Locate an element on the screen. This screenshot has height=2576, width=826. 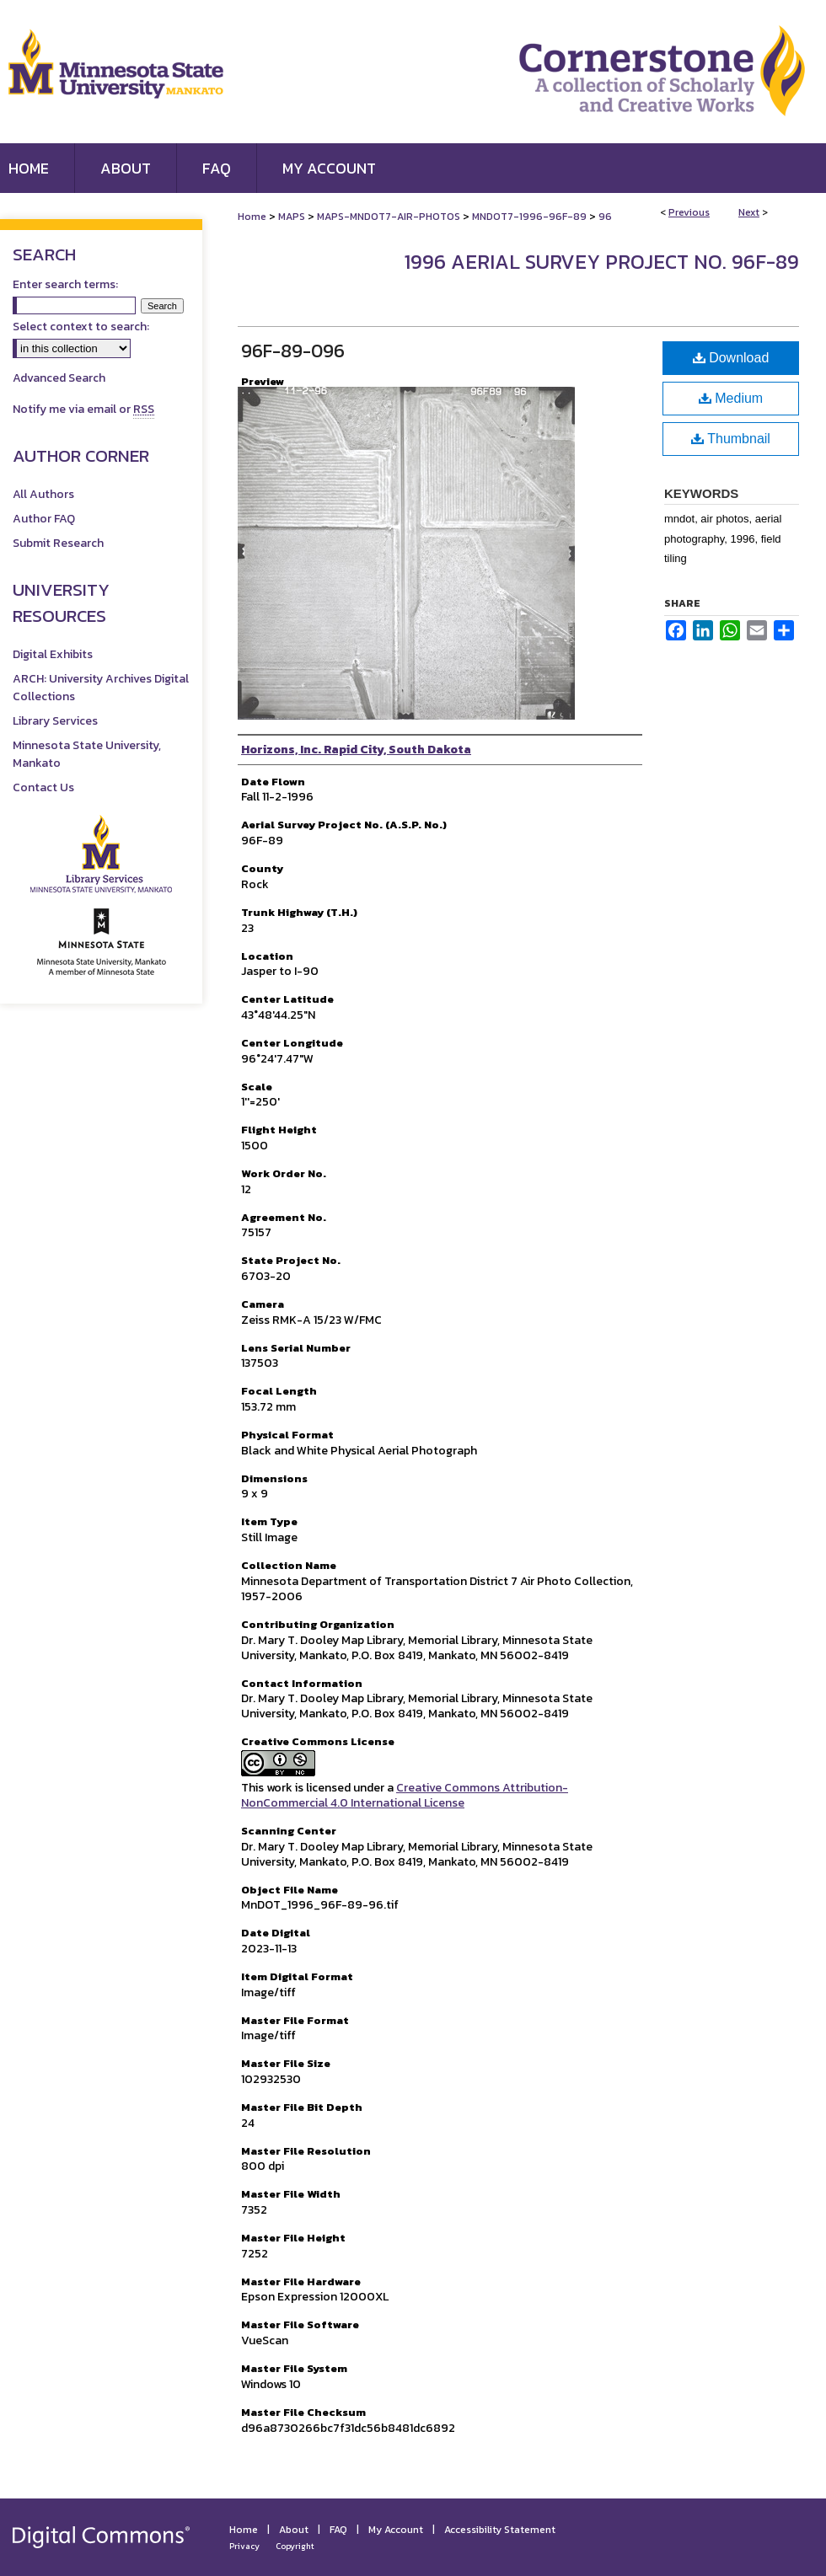
96 is located at coordinates (605, 216).